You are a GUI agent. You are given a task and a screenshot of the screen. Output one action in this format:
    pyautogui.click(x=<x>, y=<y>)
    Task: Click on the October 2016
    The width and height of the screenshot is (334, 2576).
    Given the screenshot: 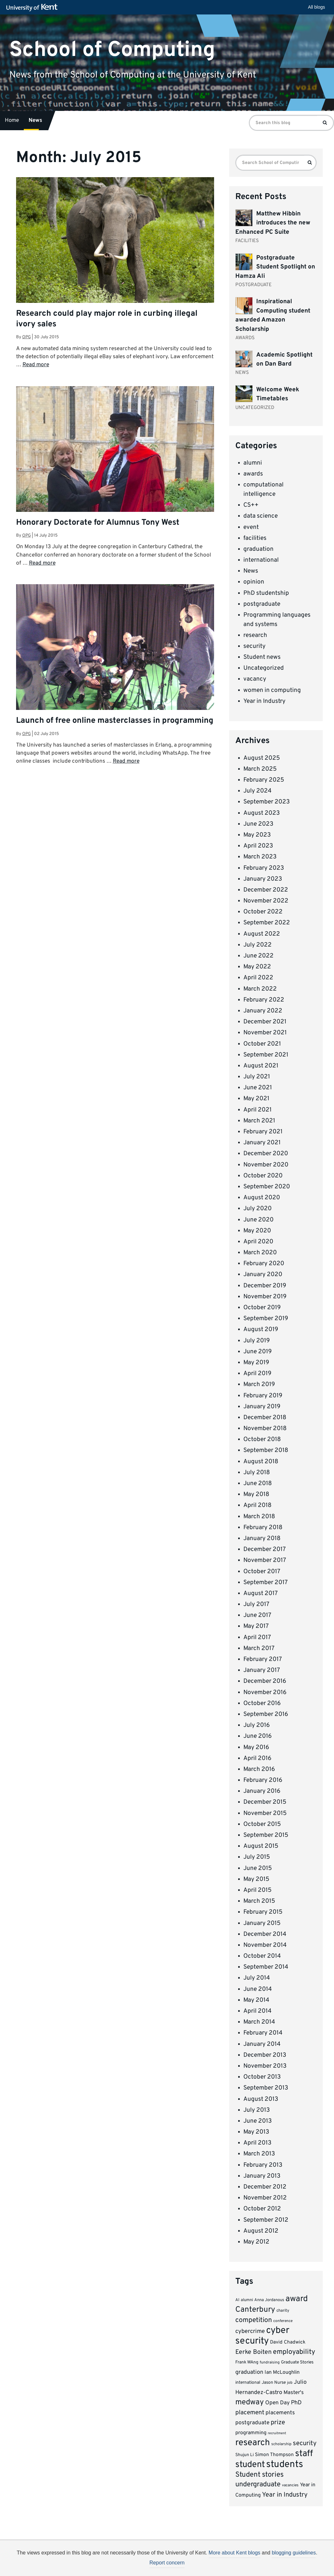 What is the action you would take?
    pyautogui.click(x=262, y=1703)
    